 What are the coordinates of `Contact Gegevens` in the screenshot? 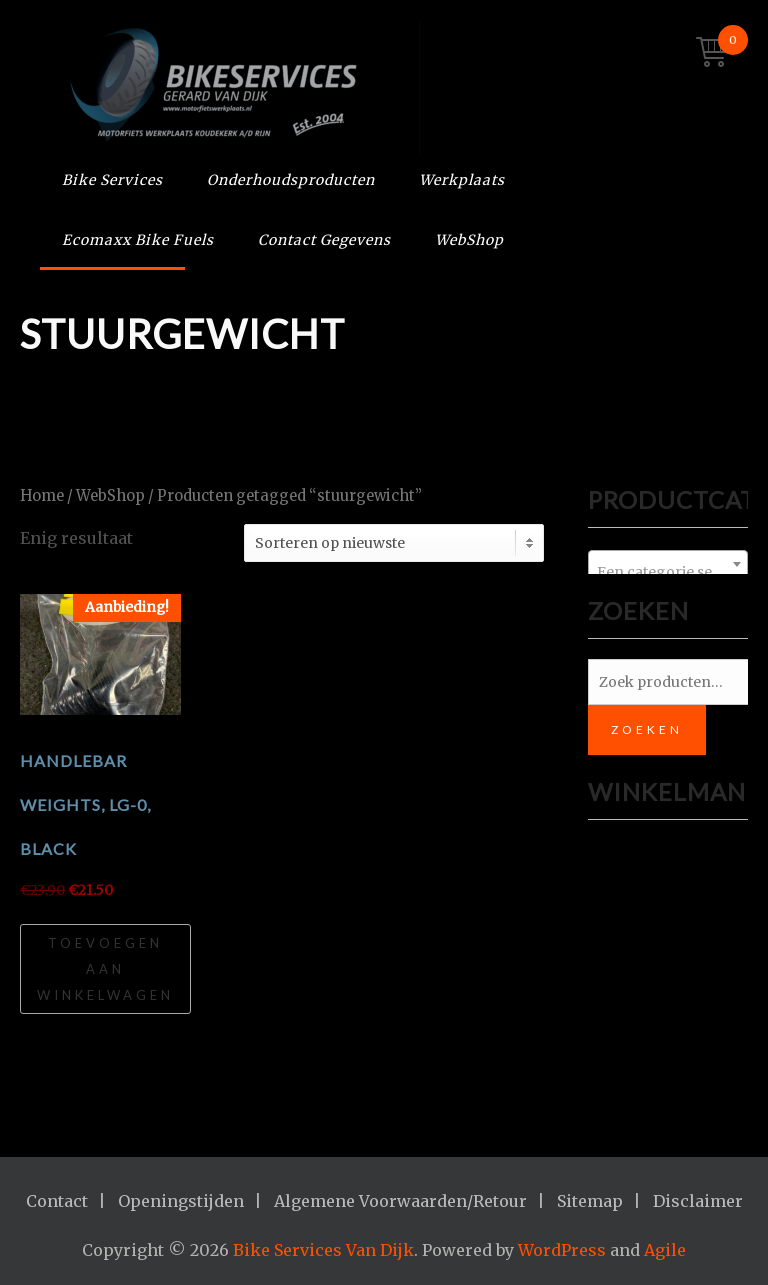 It's located at (324, 240).